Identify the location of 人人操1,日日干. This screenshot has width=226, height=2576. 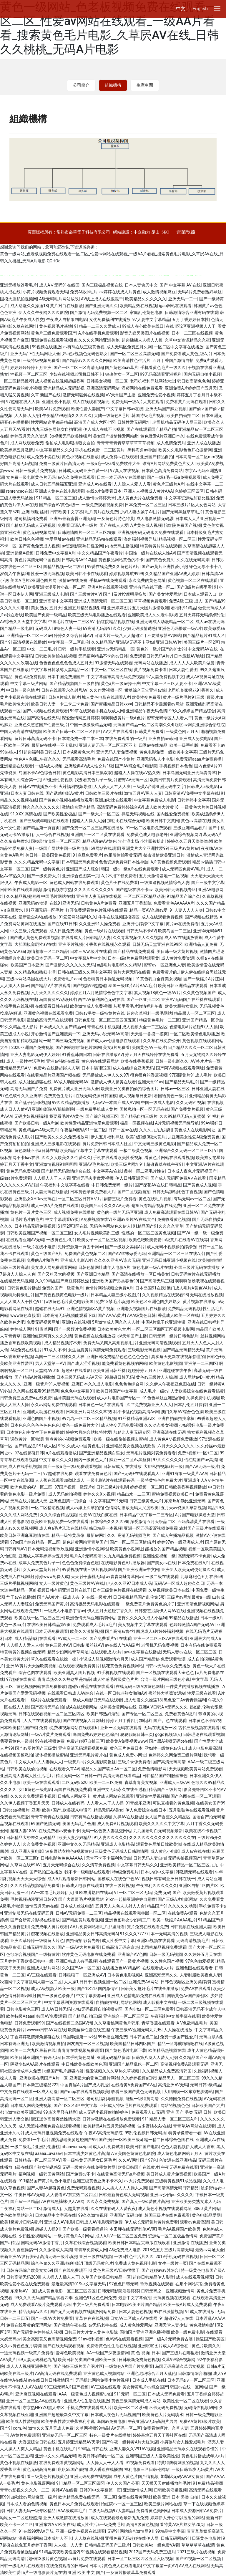
(78, 1981).